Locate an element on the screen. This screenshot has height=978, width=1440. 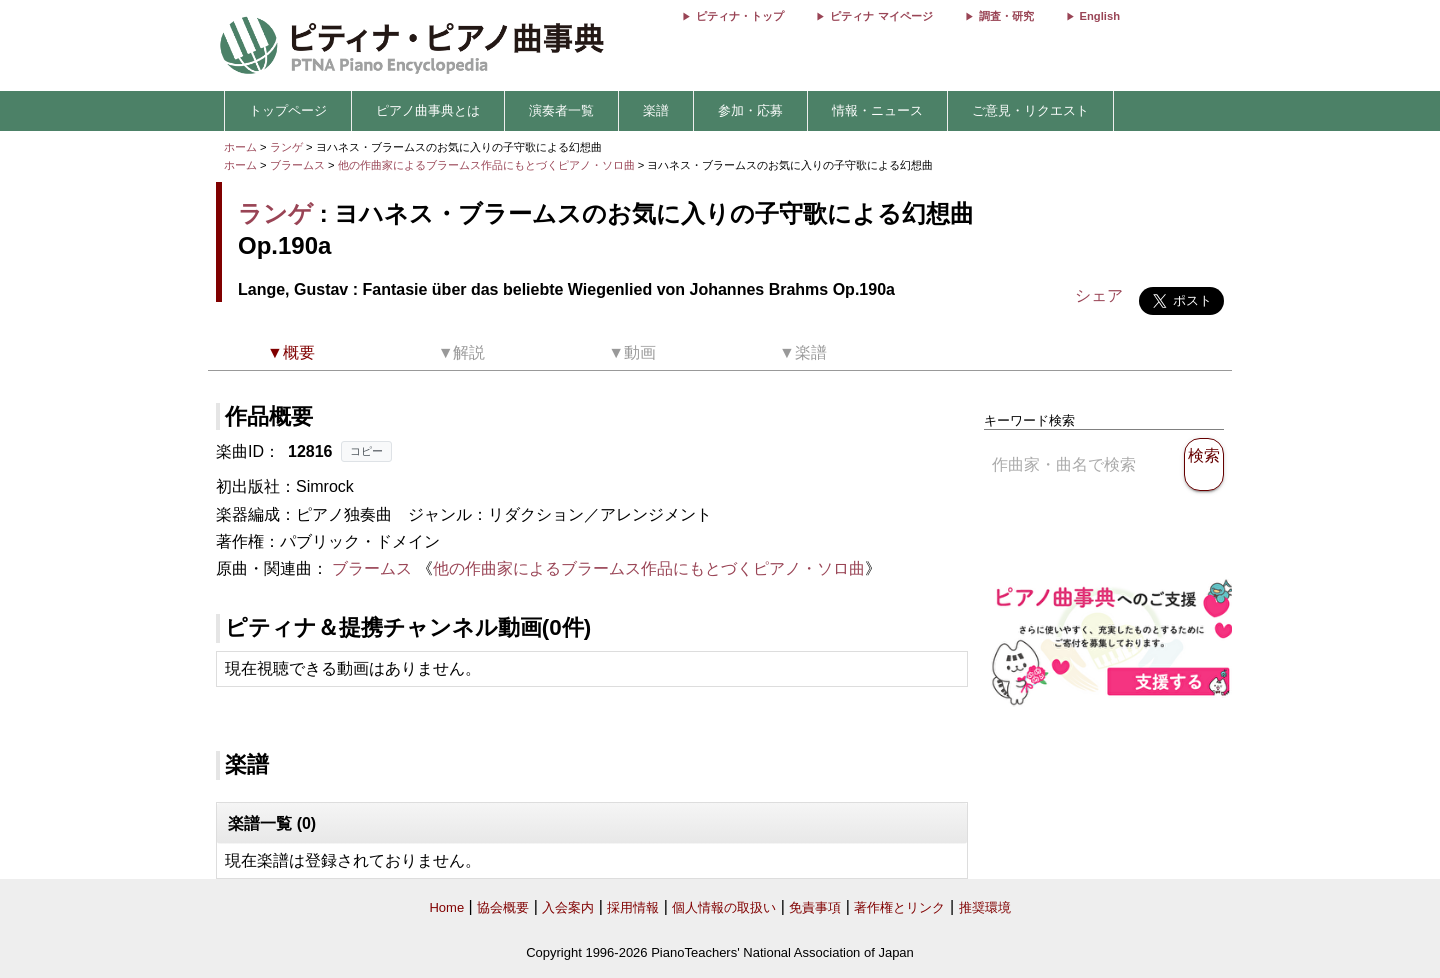
免責事項 is located at coordinates (815, 907).